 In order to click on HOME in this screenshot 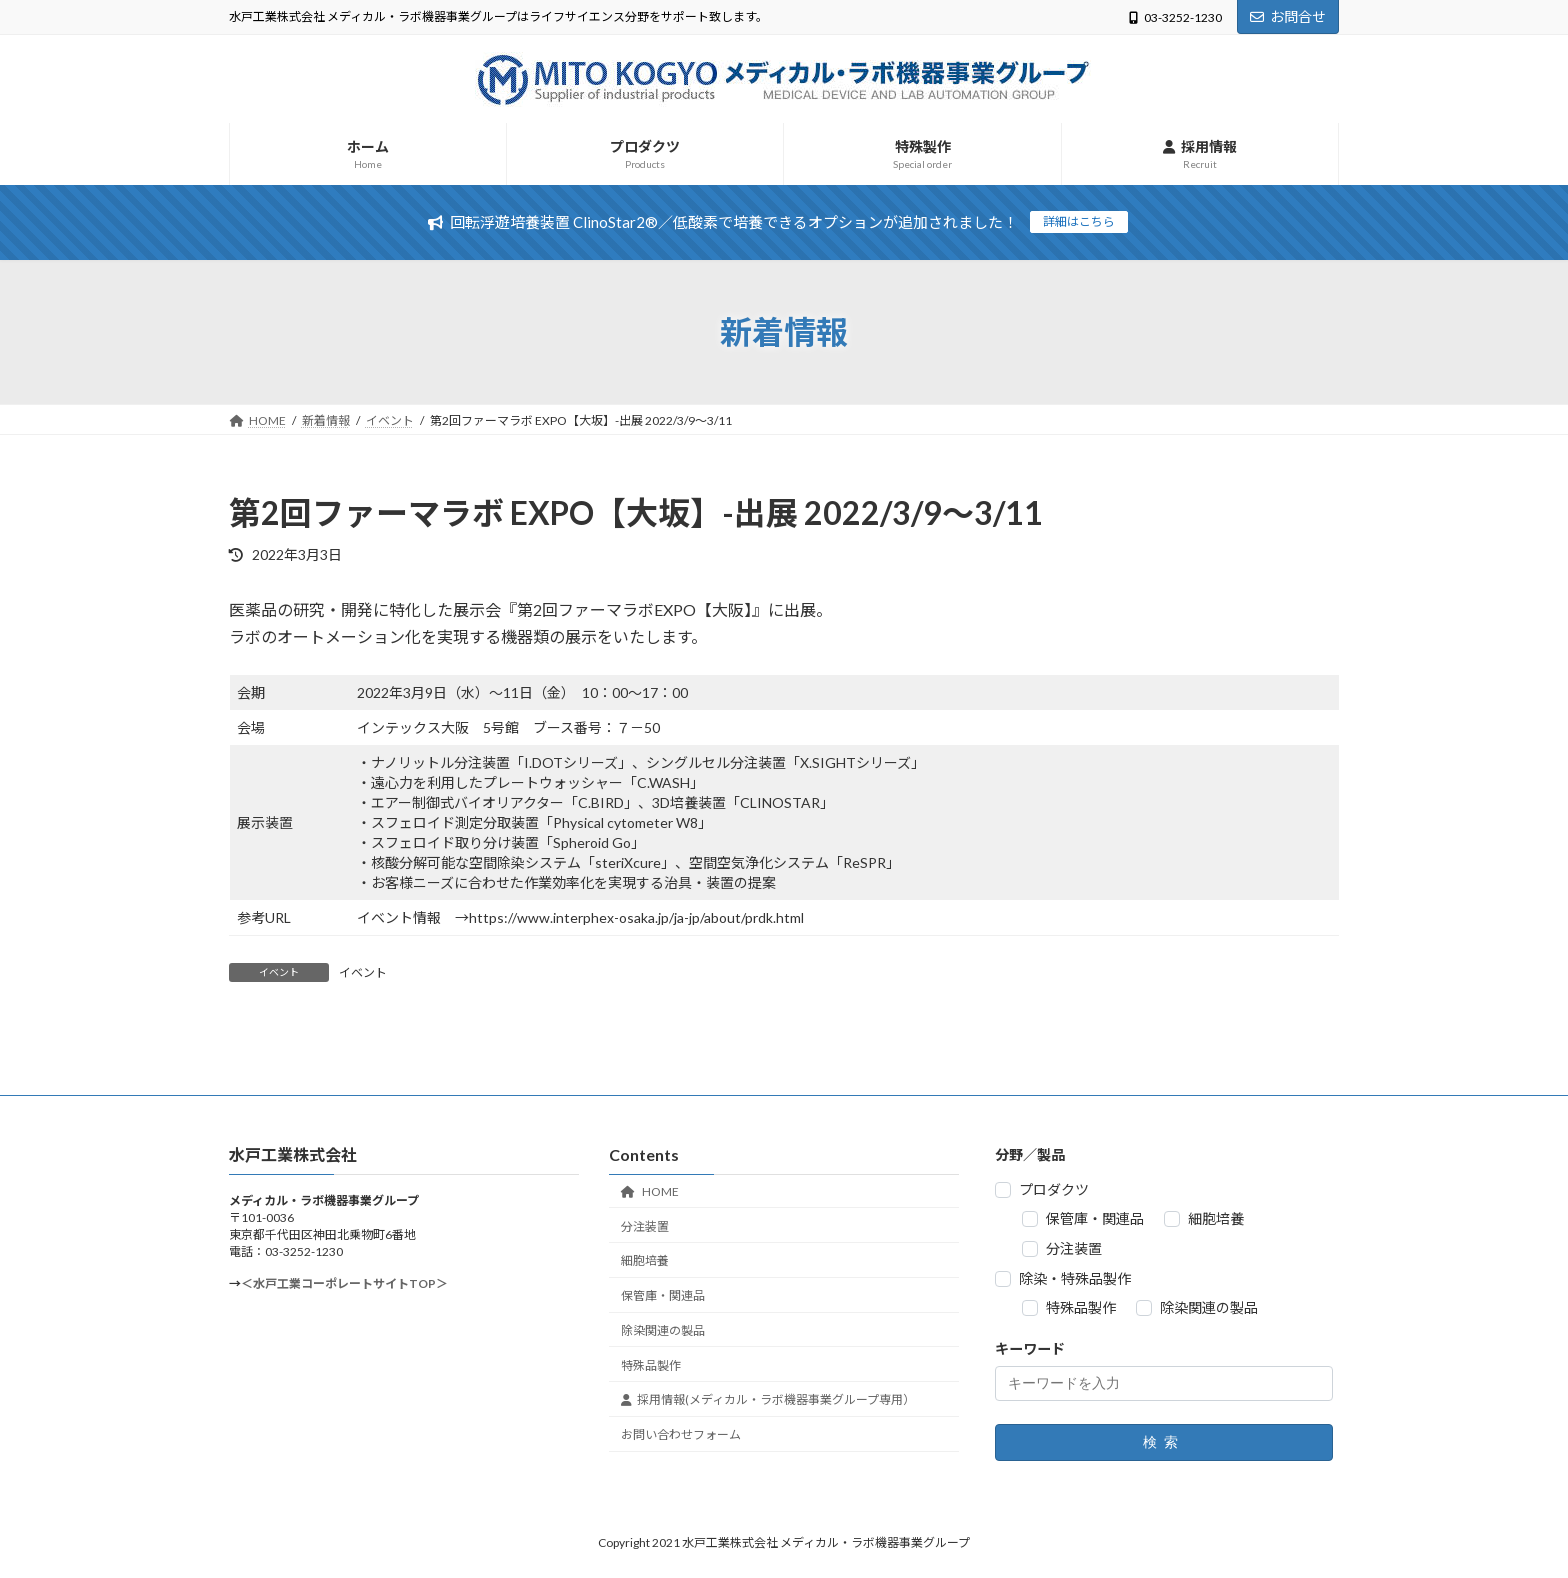, I will do `click(650, 1191)`.